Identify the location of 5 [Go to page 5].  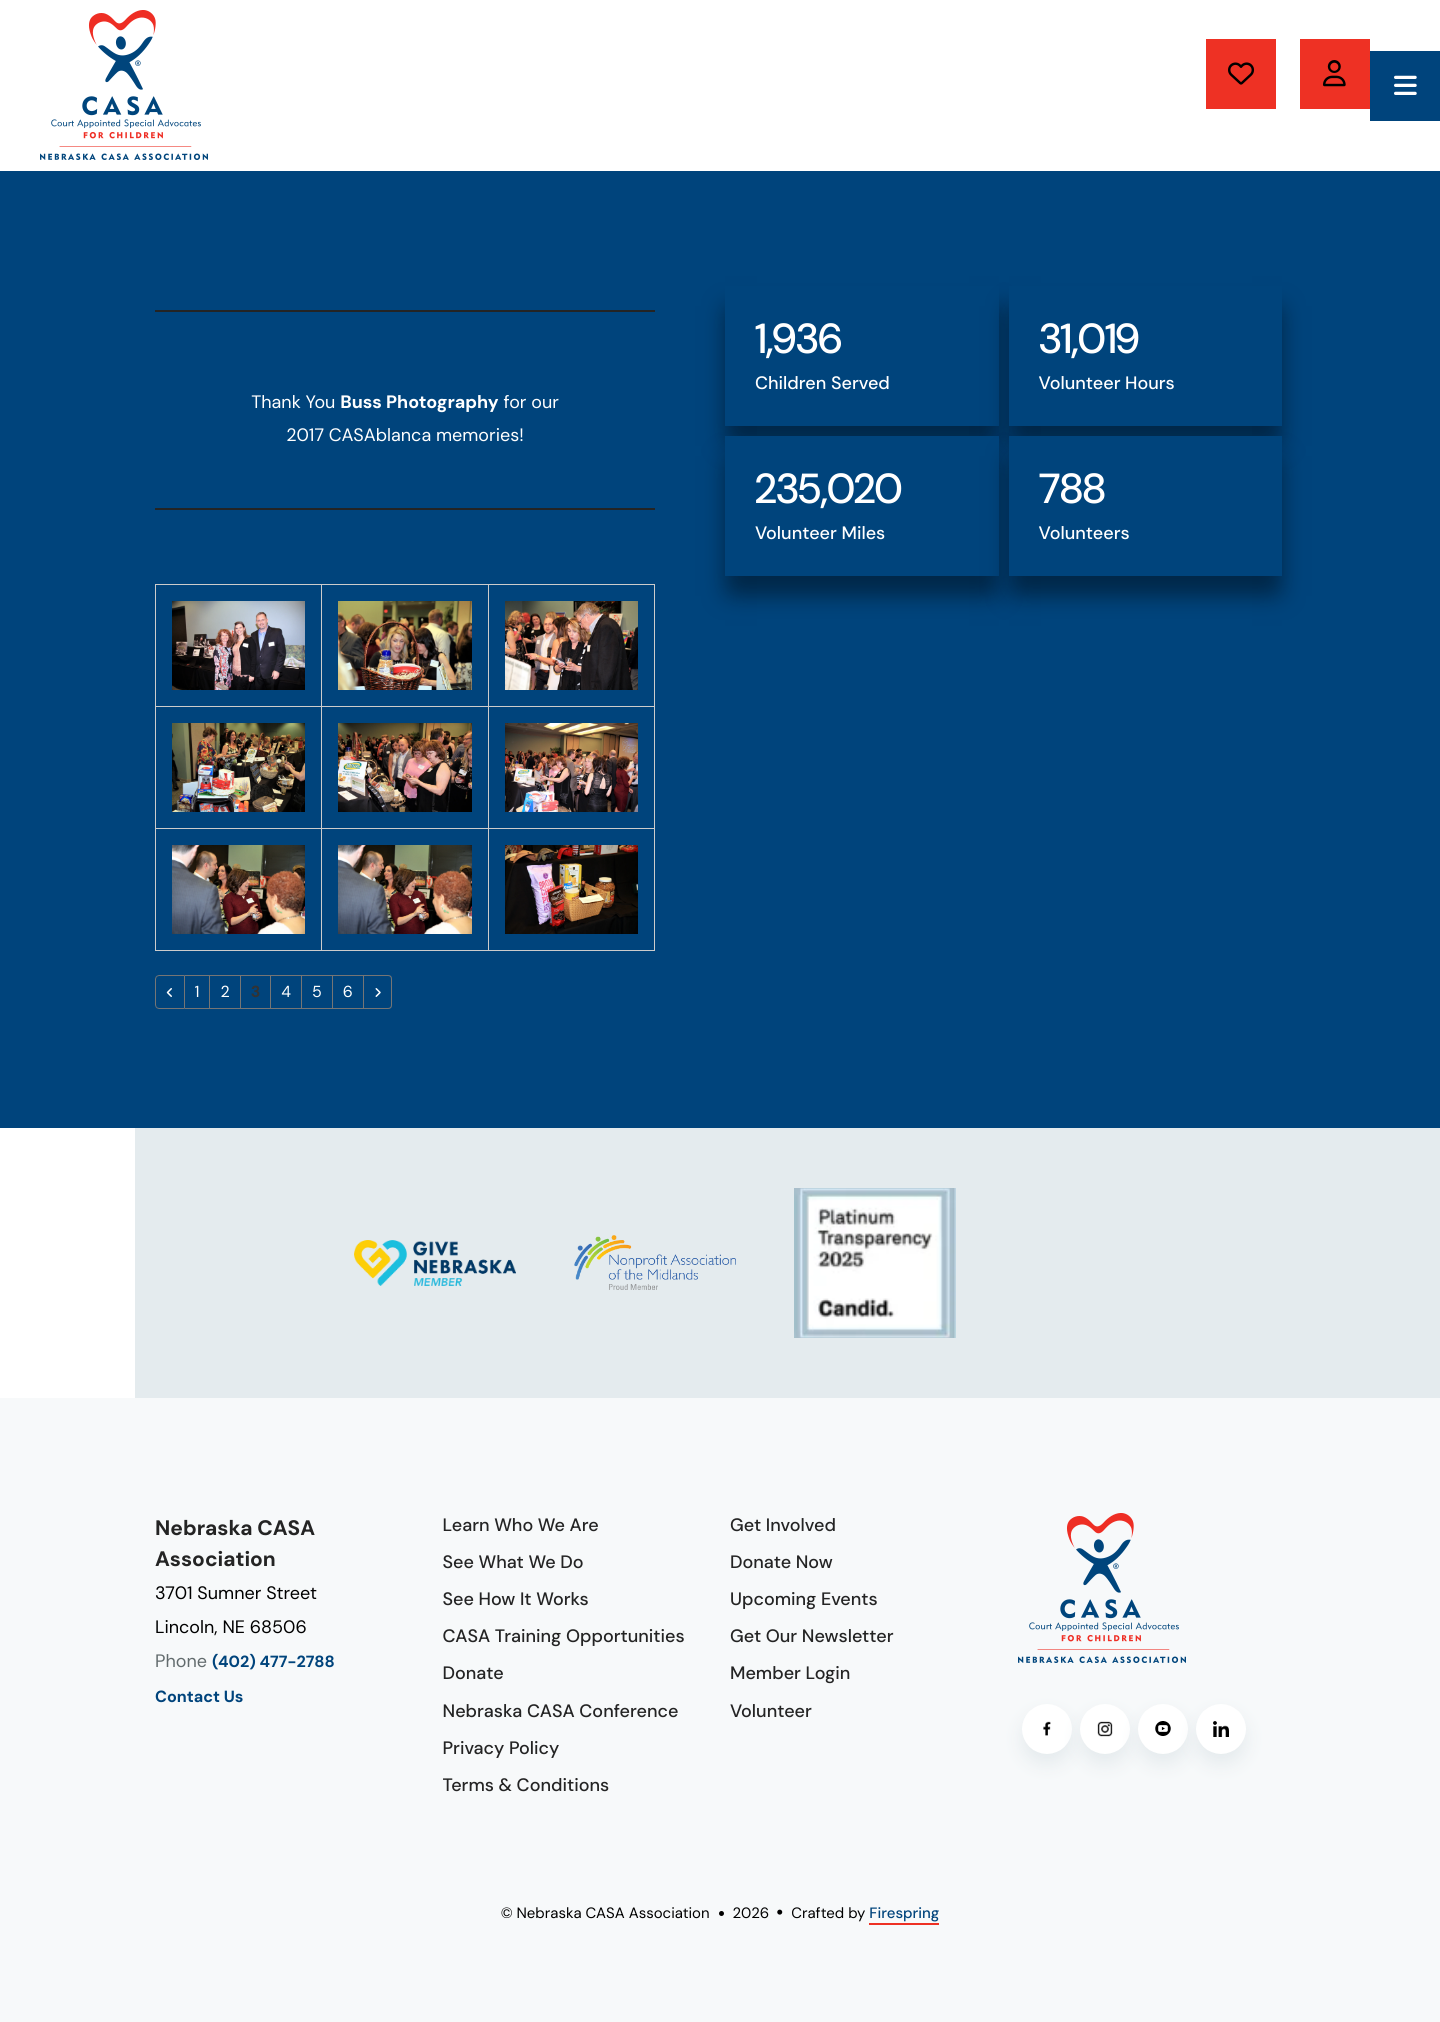
(317, 991).